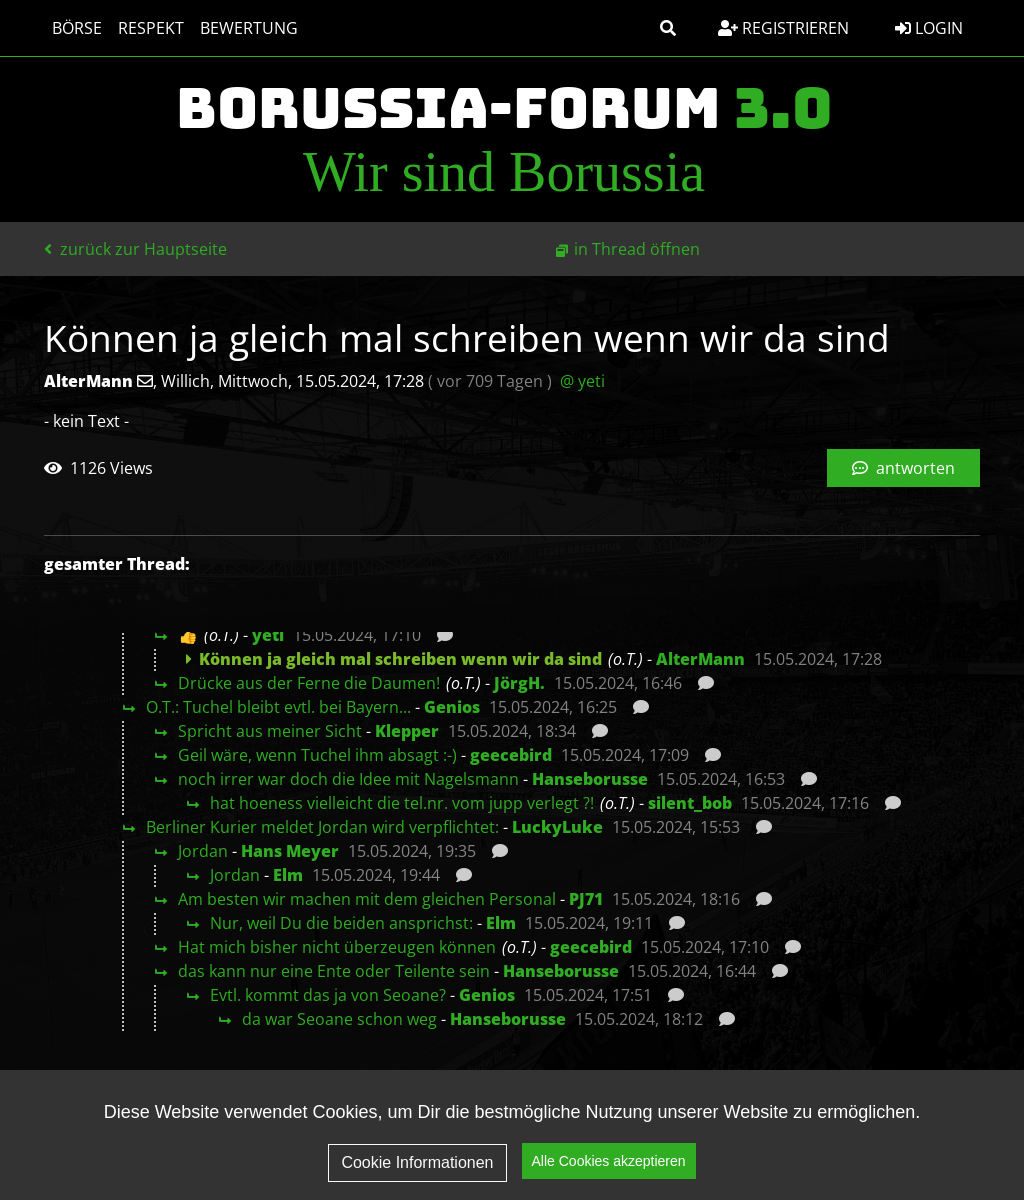  I want to click on Jordan, so click(203, 851).